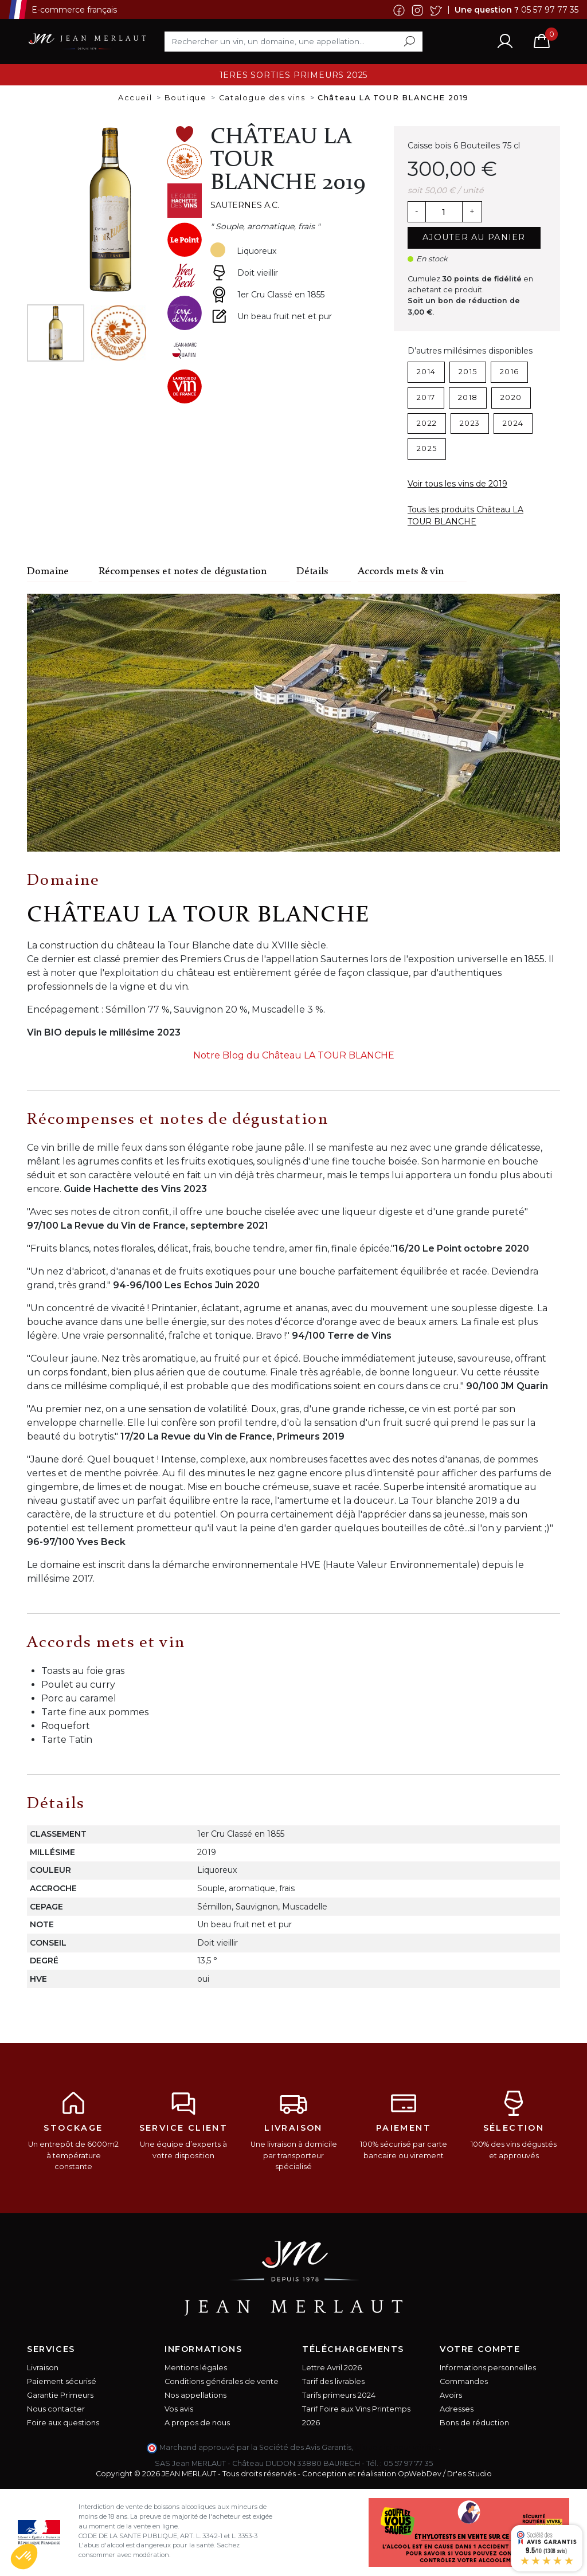 This screenshot has height=2576, width=587. Describe the element at coordinates (179, 2409) in the screenshot. I see `Vos avis` at that location.